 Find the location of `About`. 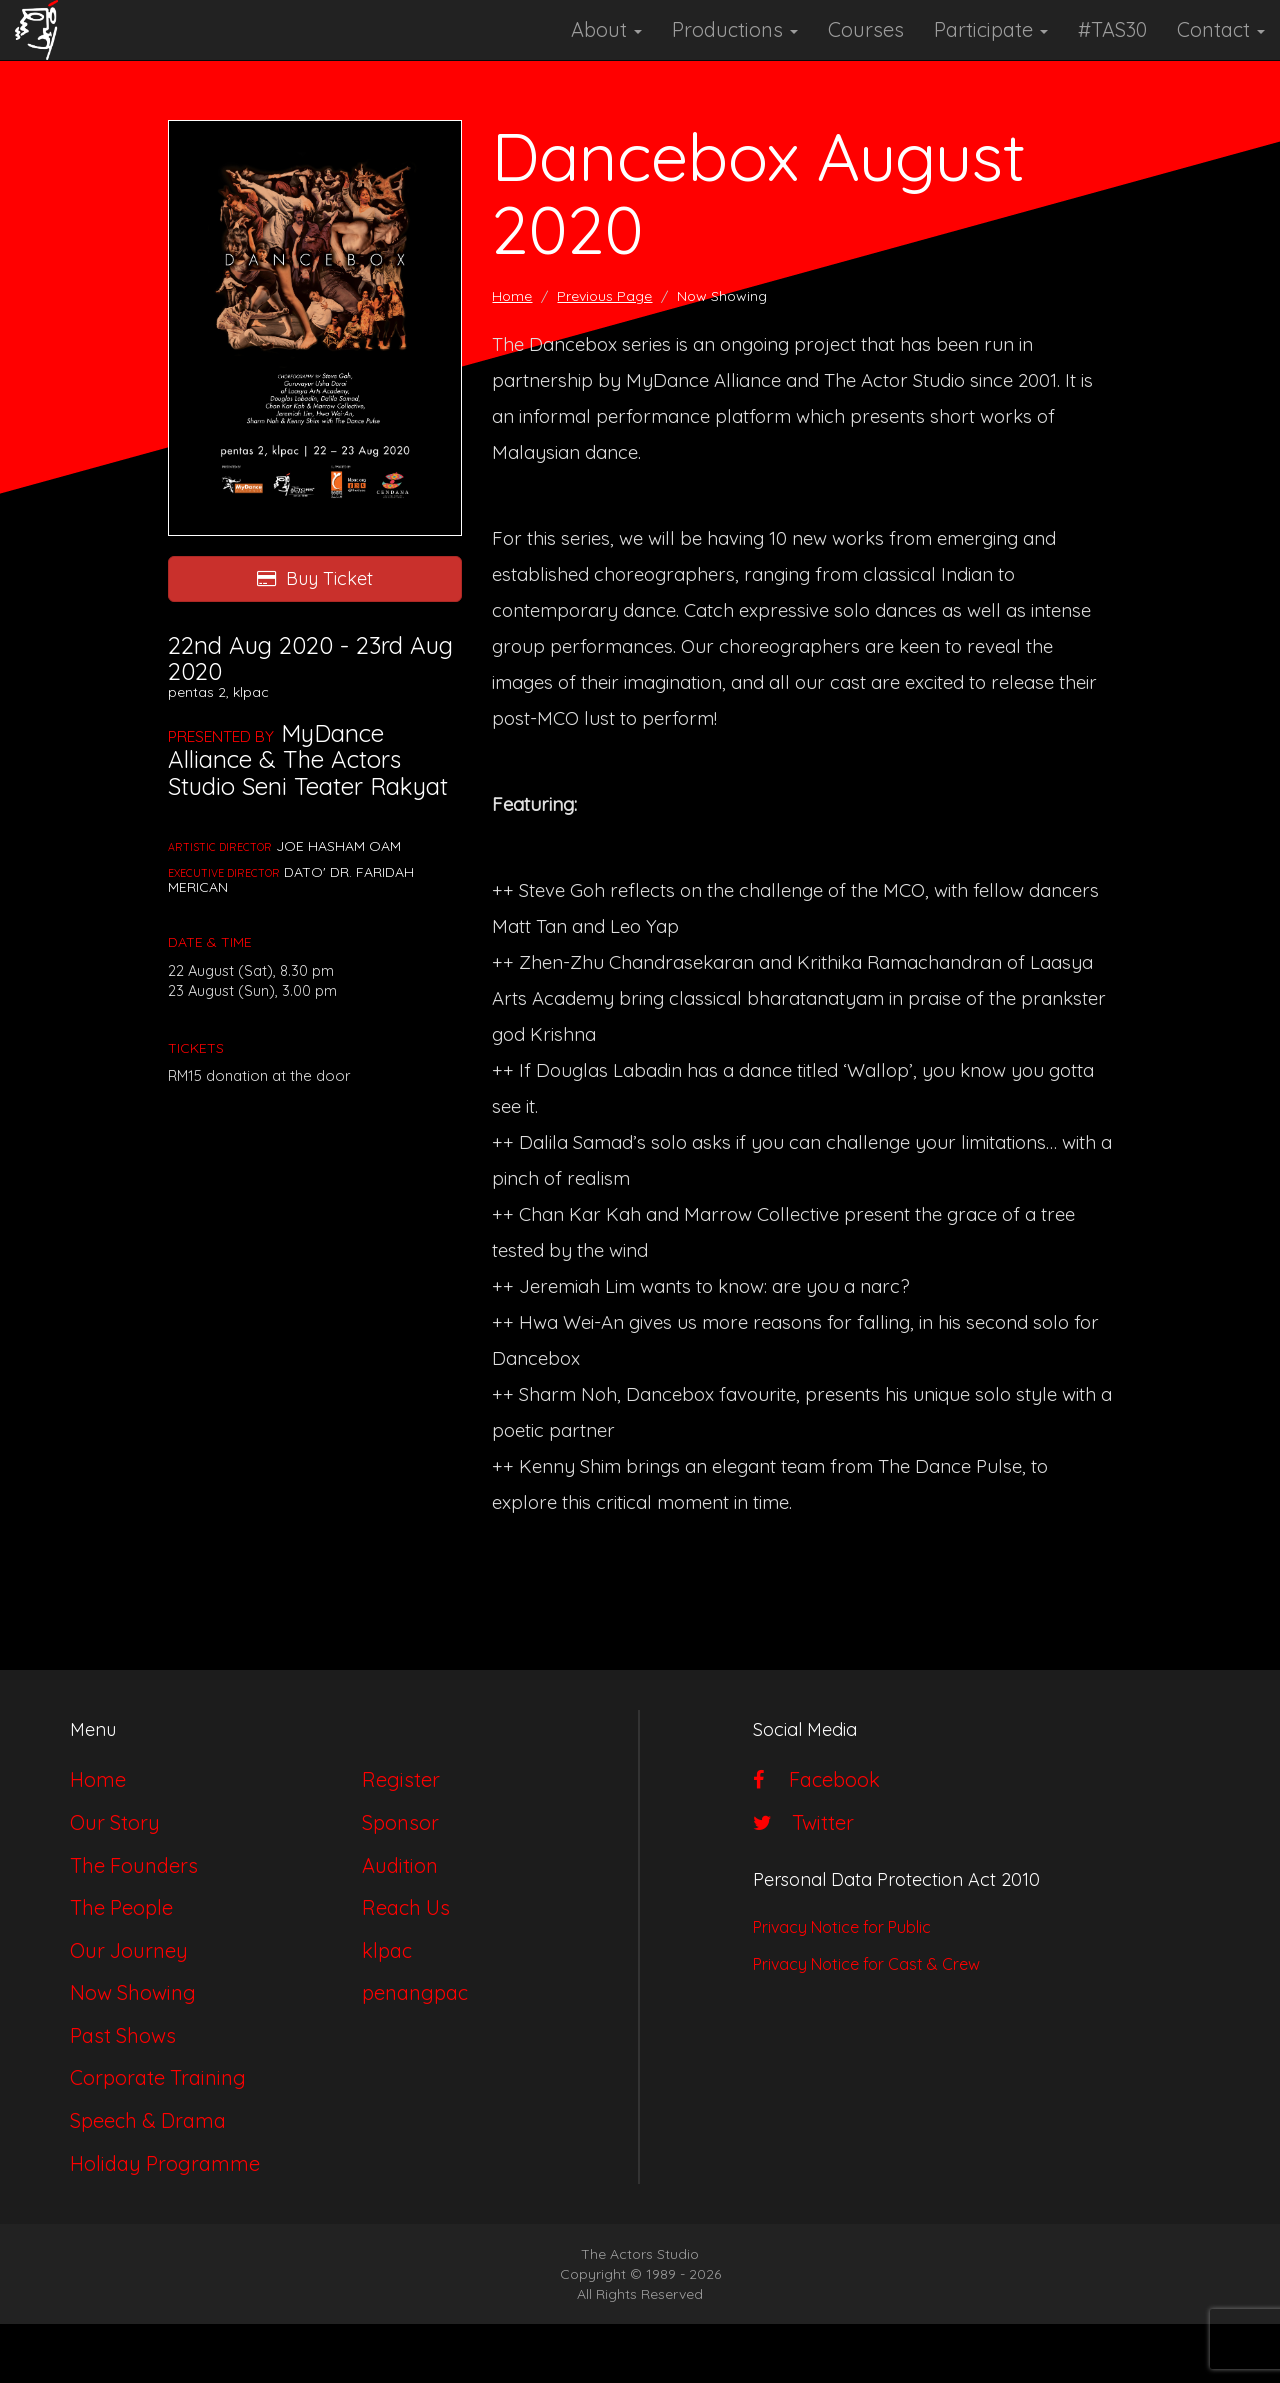

About is located at coordinates (606, 29).